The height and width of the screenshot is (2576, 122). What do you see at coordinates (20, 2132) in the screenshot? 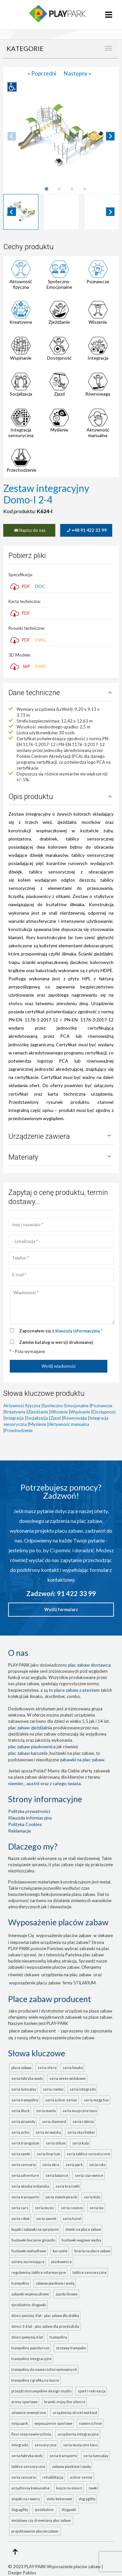
I see `seria ACTIO` at bounding box center [20, 2132].